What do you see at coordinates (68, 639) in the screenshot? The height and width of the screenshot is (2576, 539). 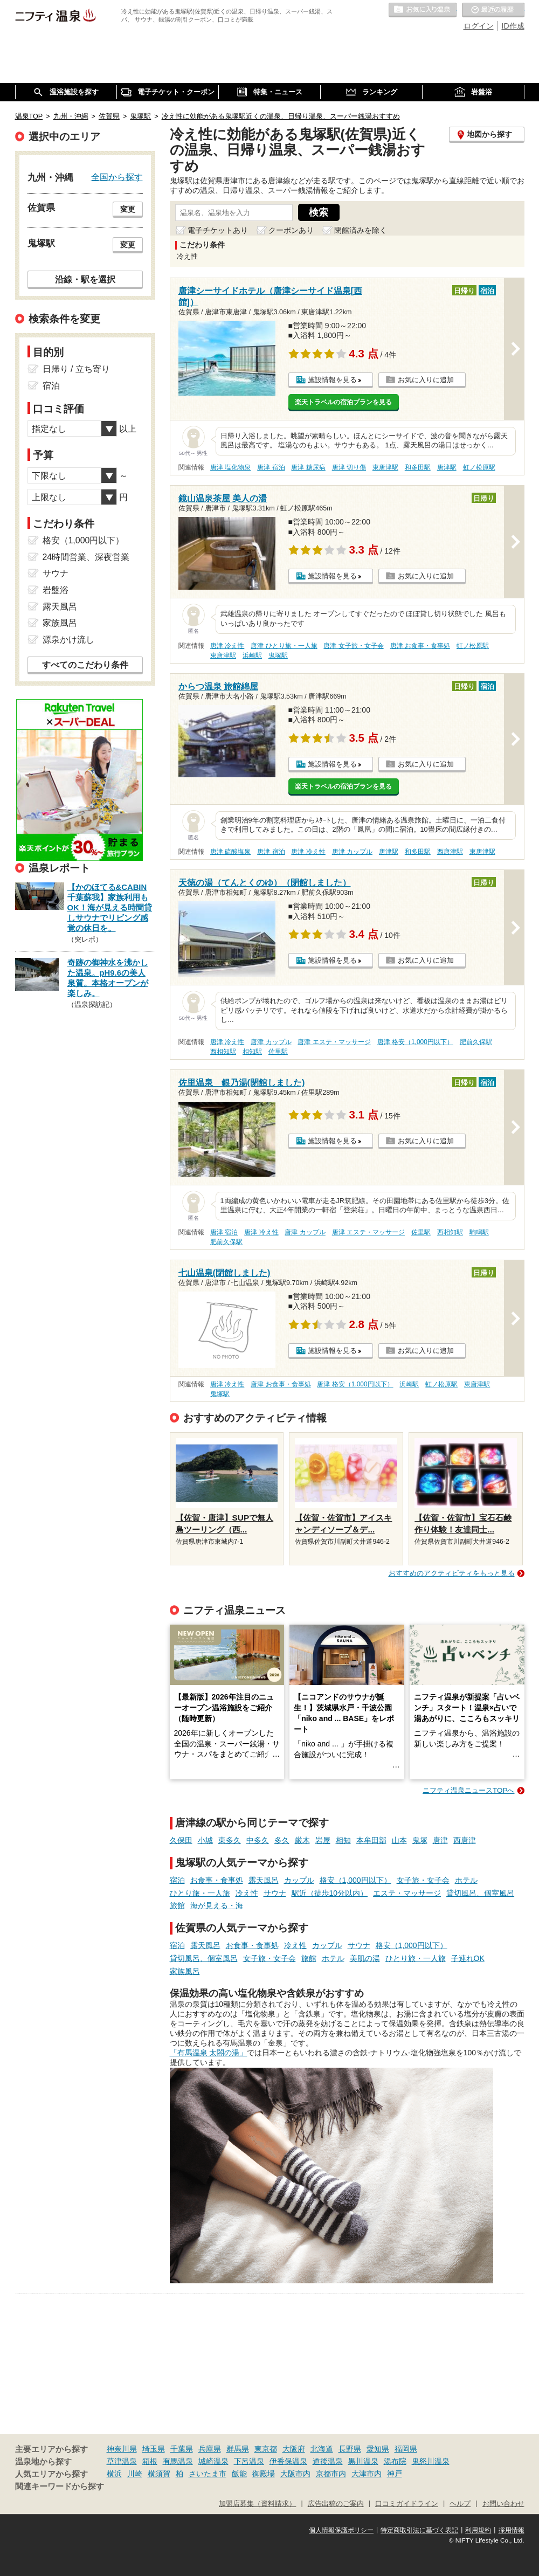 I see `源泉かけ流し` at bounding box center [68, 639].